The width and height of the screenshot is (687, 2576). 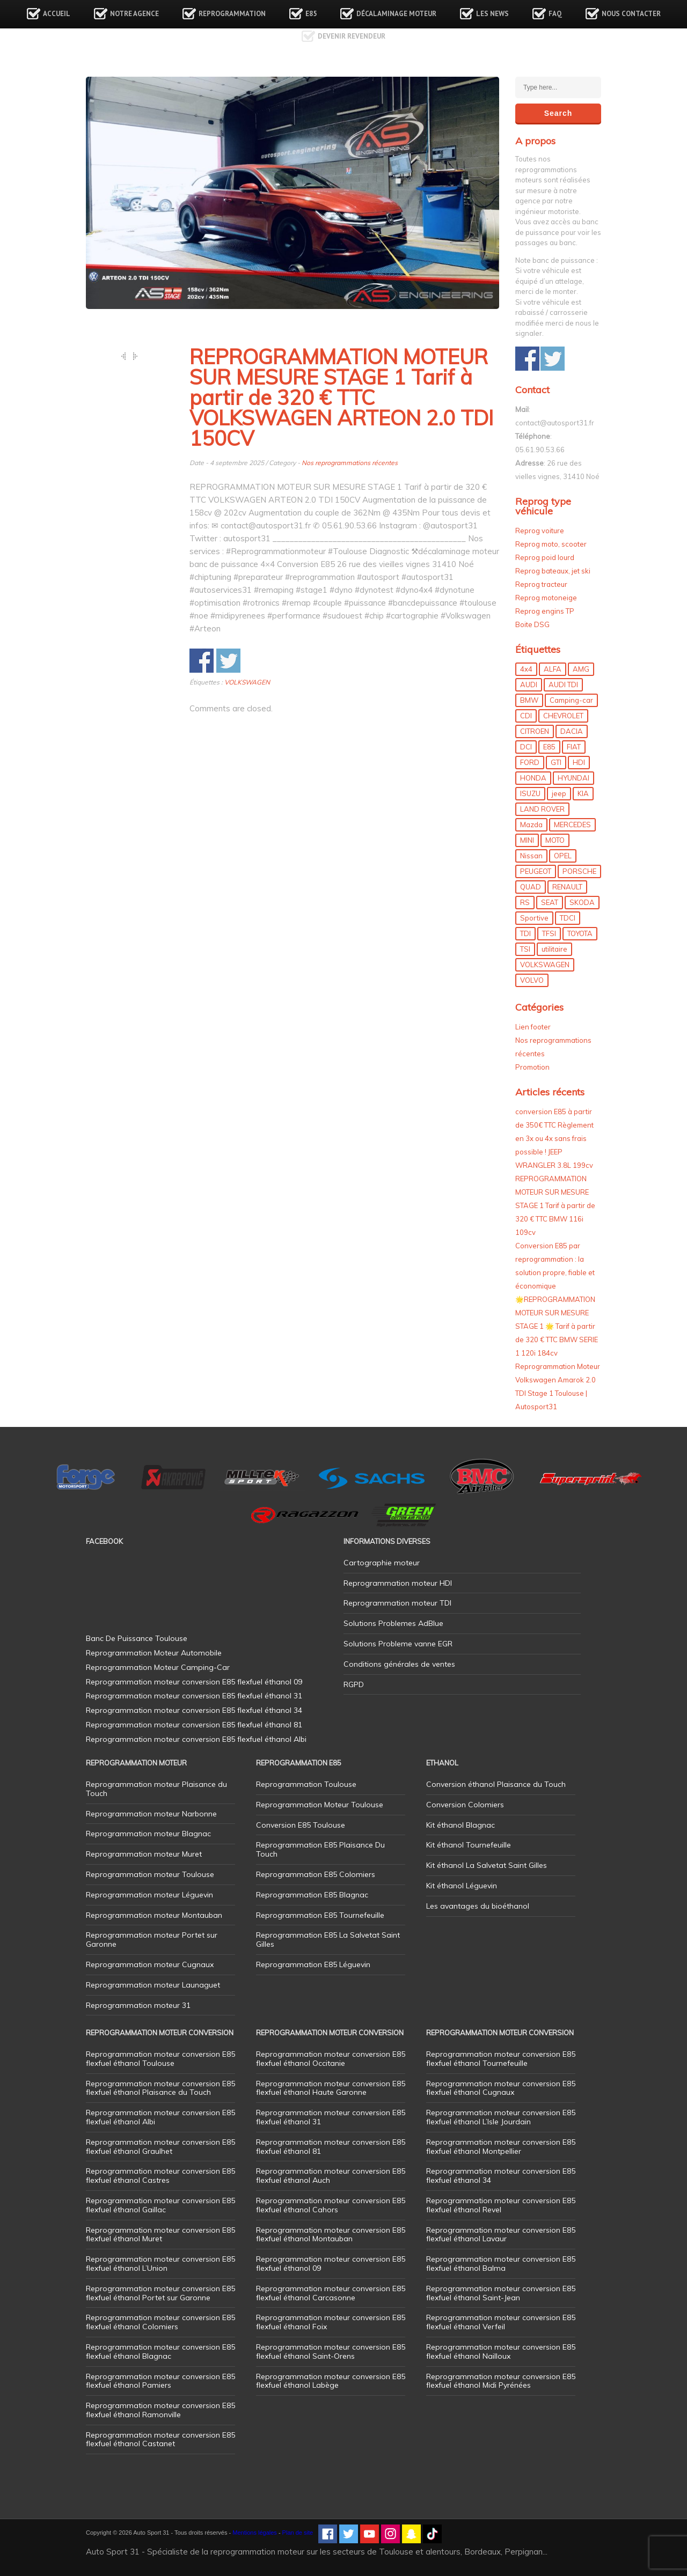 I want to click on FAQ, so click(x=555, y=13).